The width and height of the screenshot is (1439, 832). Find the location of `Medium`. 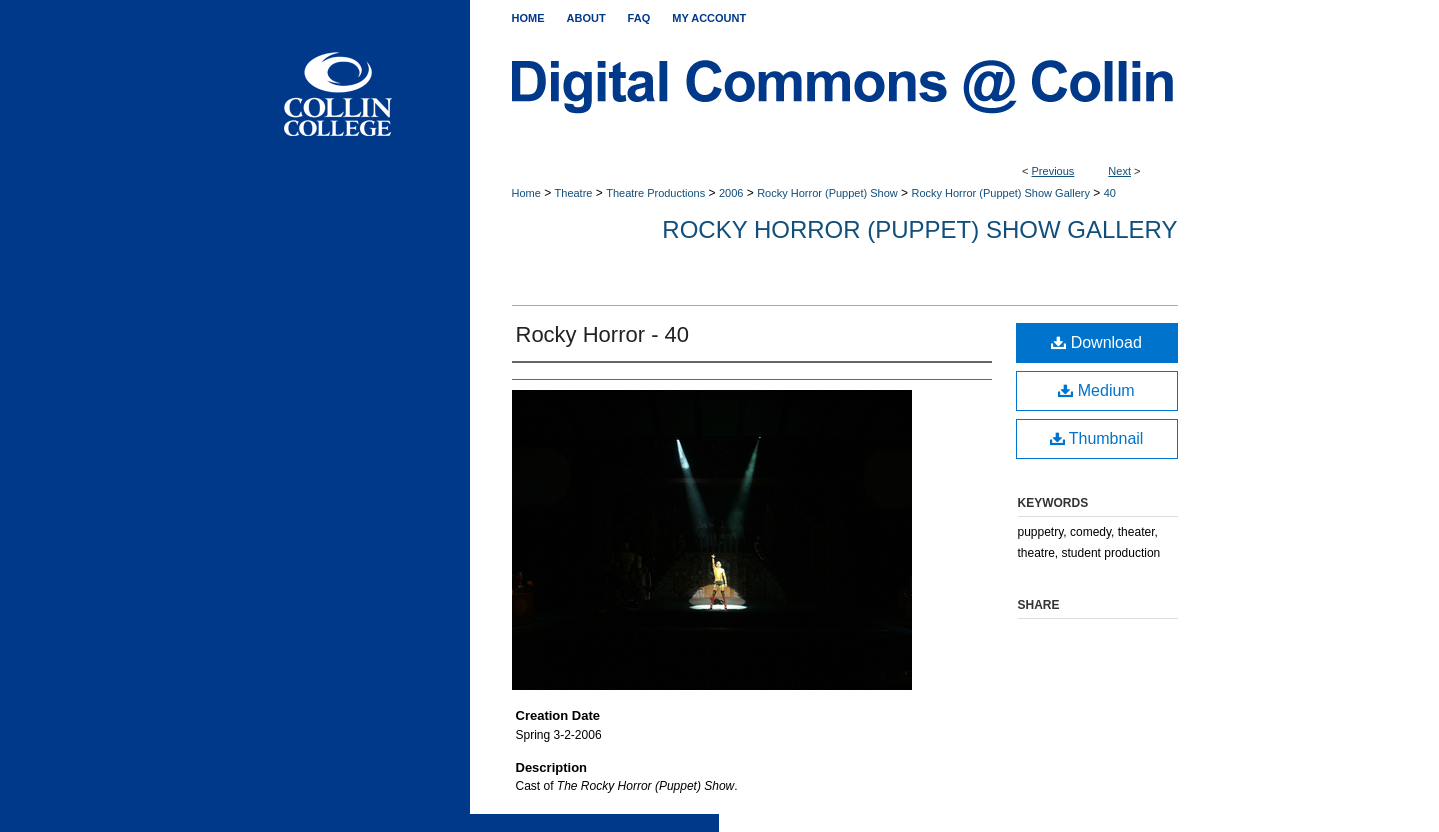

Medium is located at coordinates (1096, 390).